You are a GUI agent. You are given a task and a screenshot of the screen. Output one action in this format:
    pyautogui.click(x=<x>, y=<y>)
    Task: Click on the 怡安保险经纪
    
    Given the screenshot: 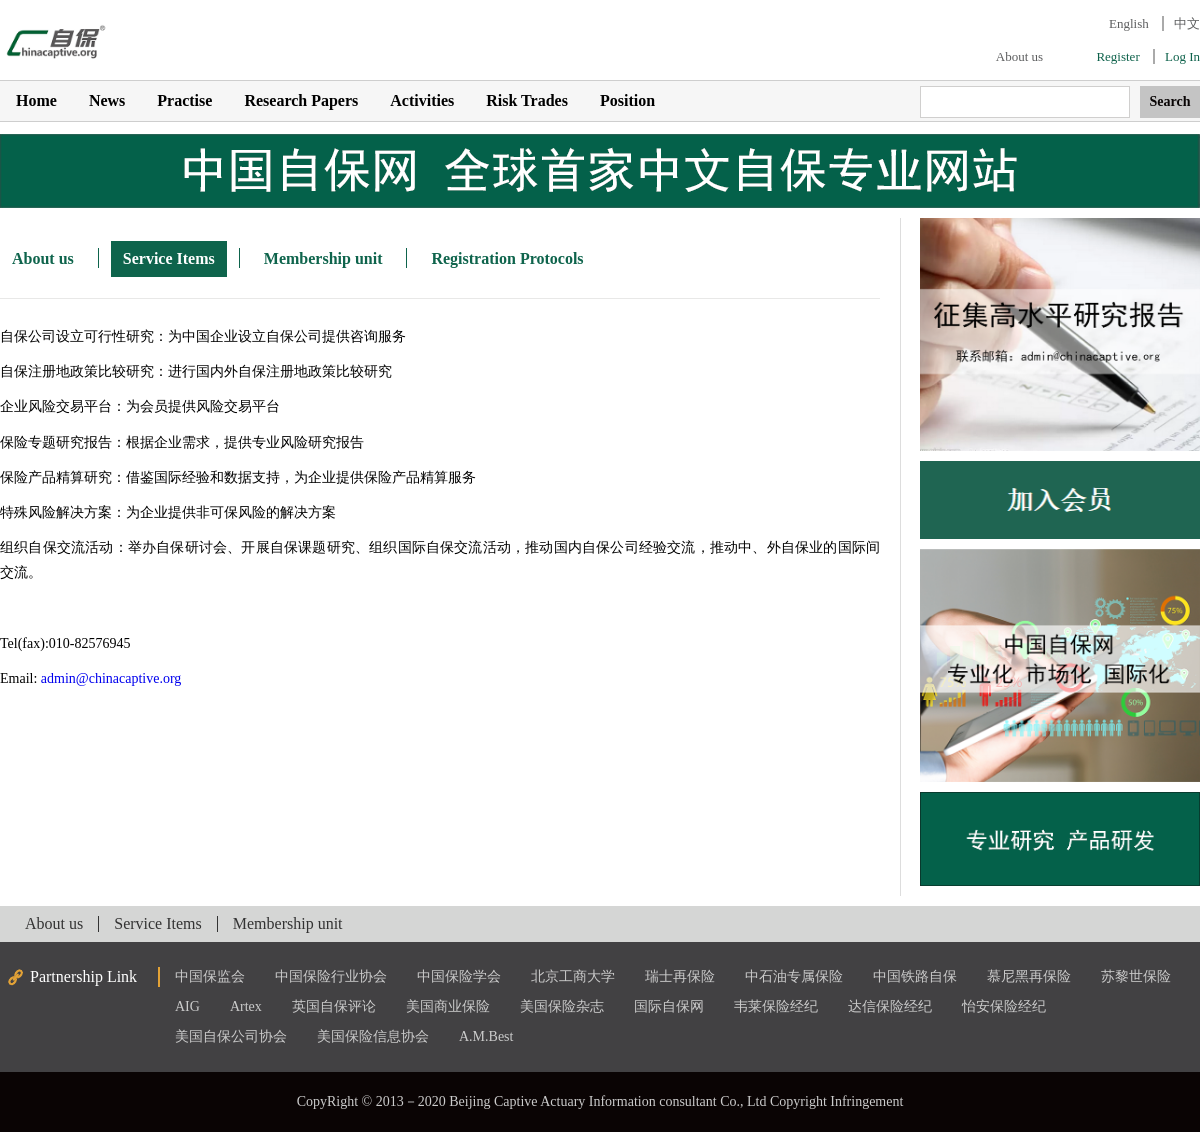 What is the action you would take?
    pyautogui.click(x=1004, y=1006)
    